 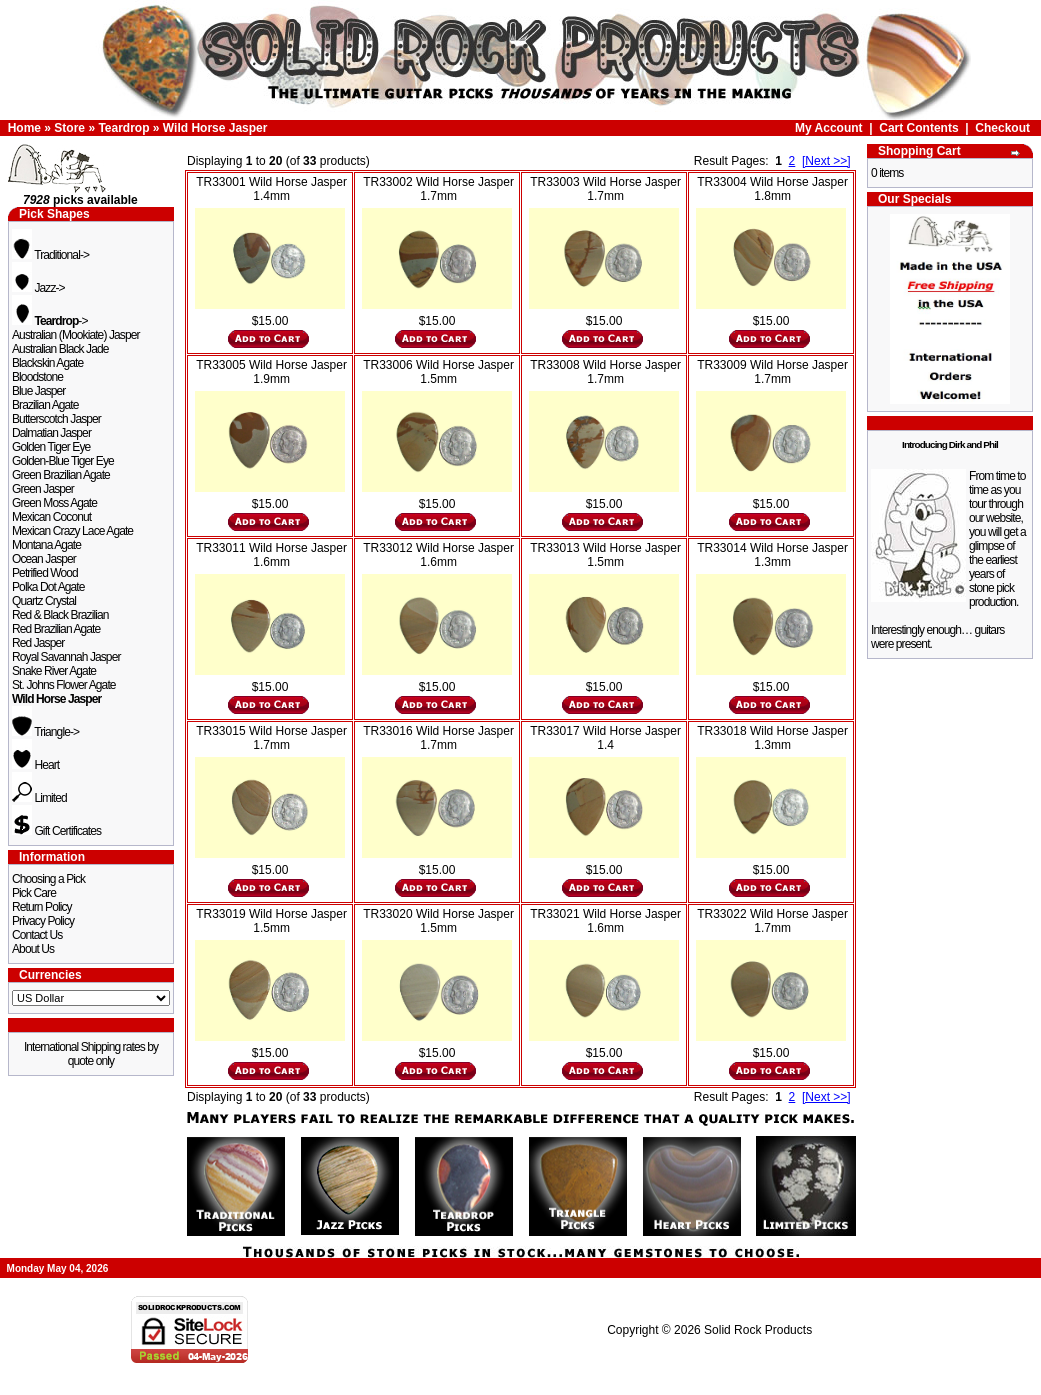 What do you see at coordinates (45, 732) in the screenshot?
I see `Triangle->` at bounding box center [45, 732].